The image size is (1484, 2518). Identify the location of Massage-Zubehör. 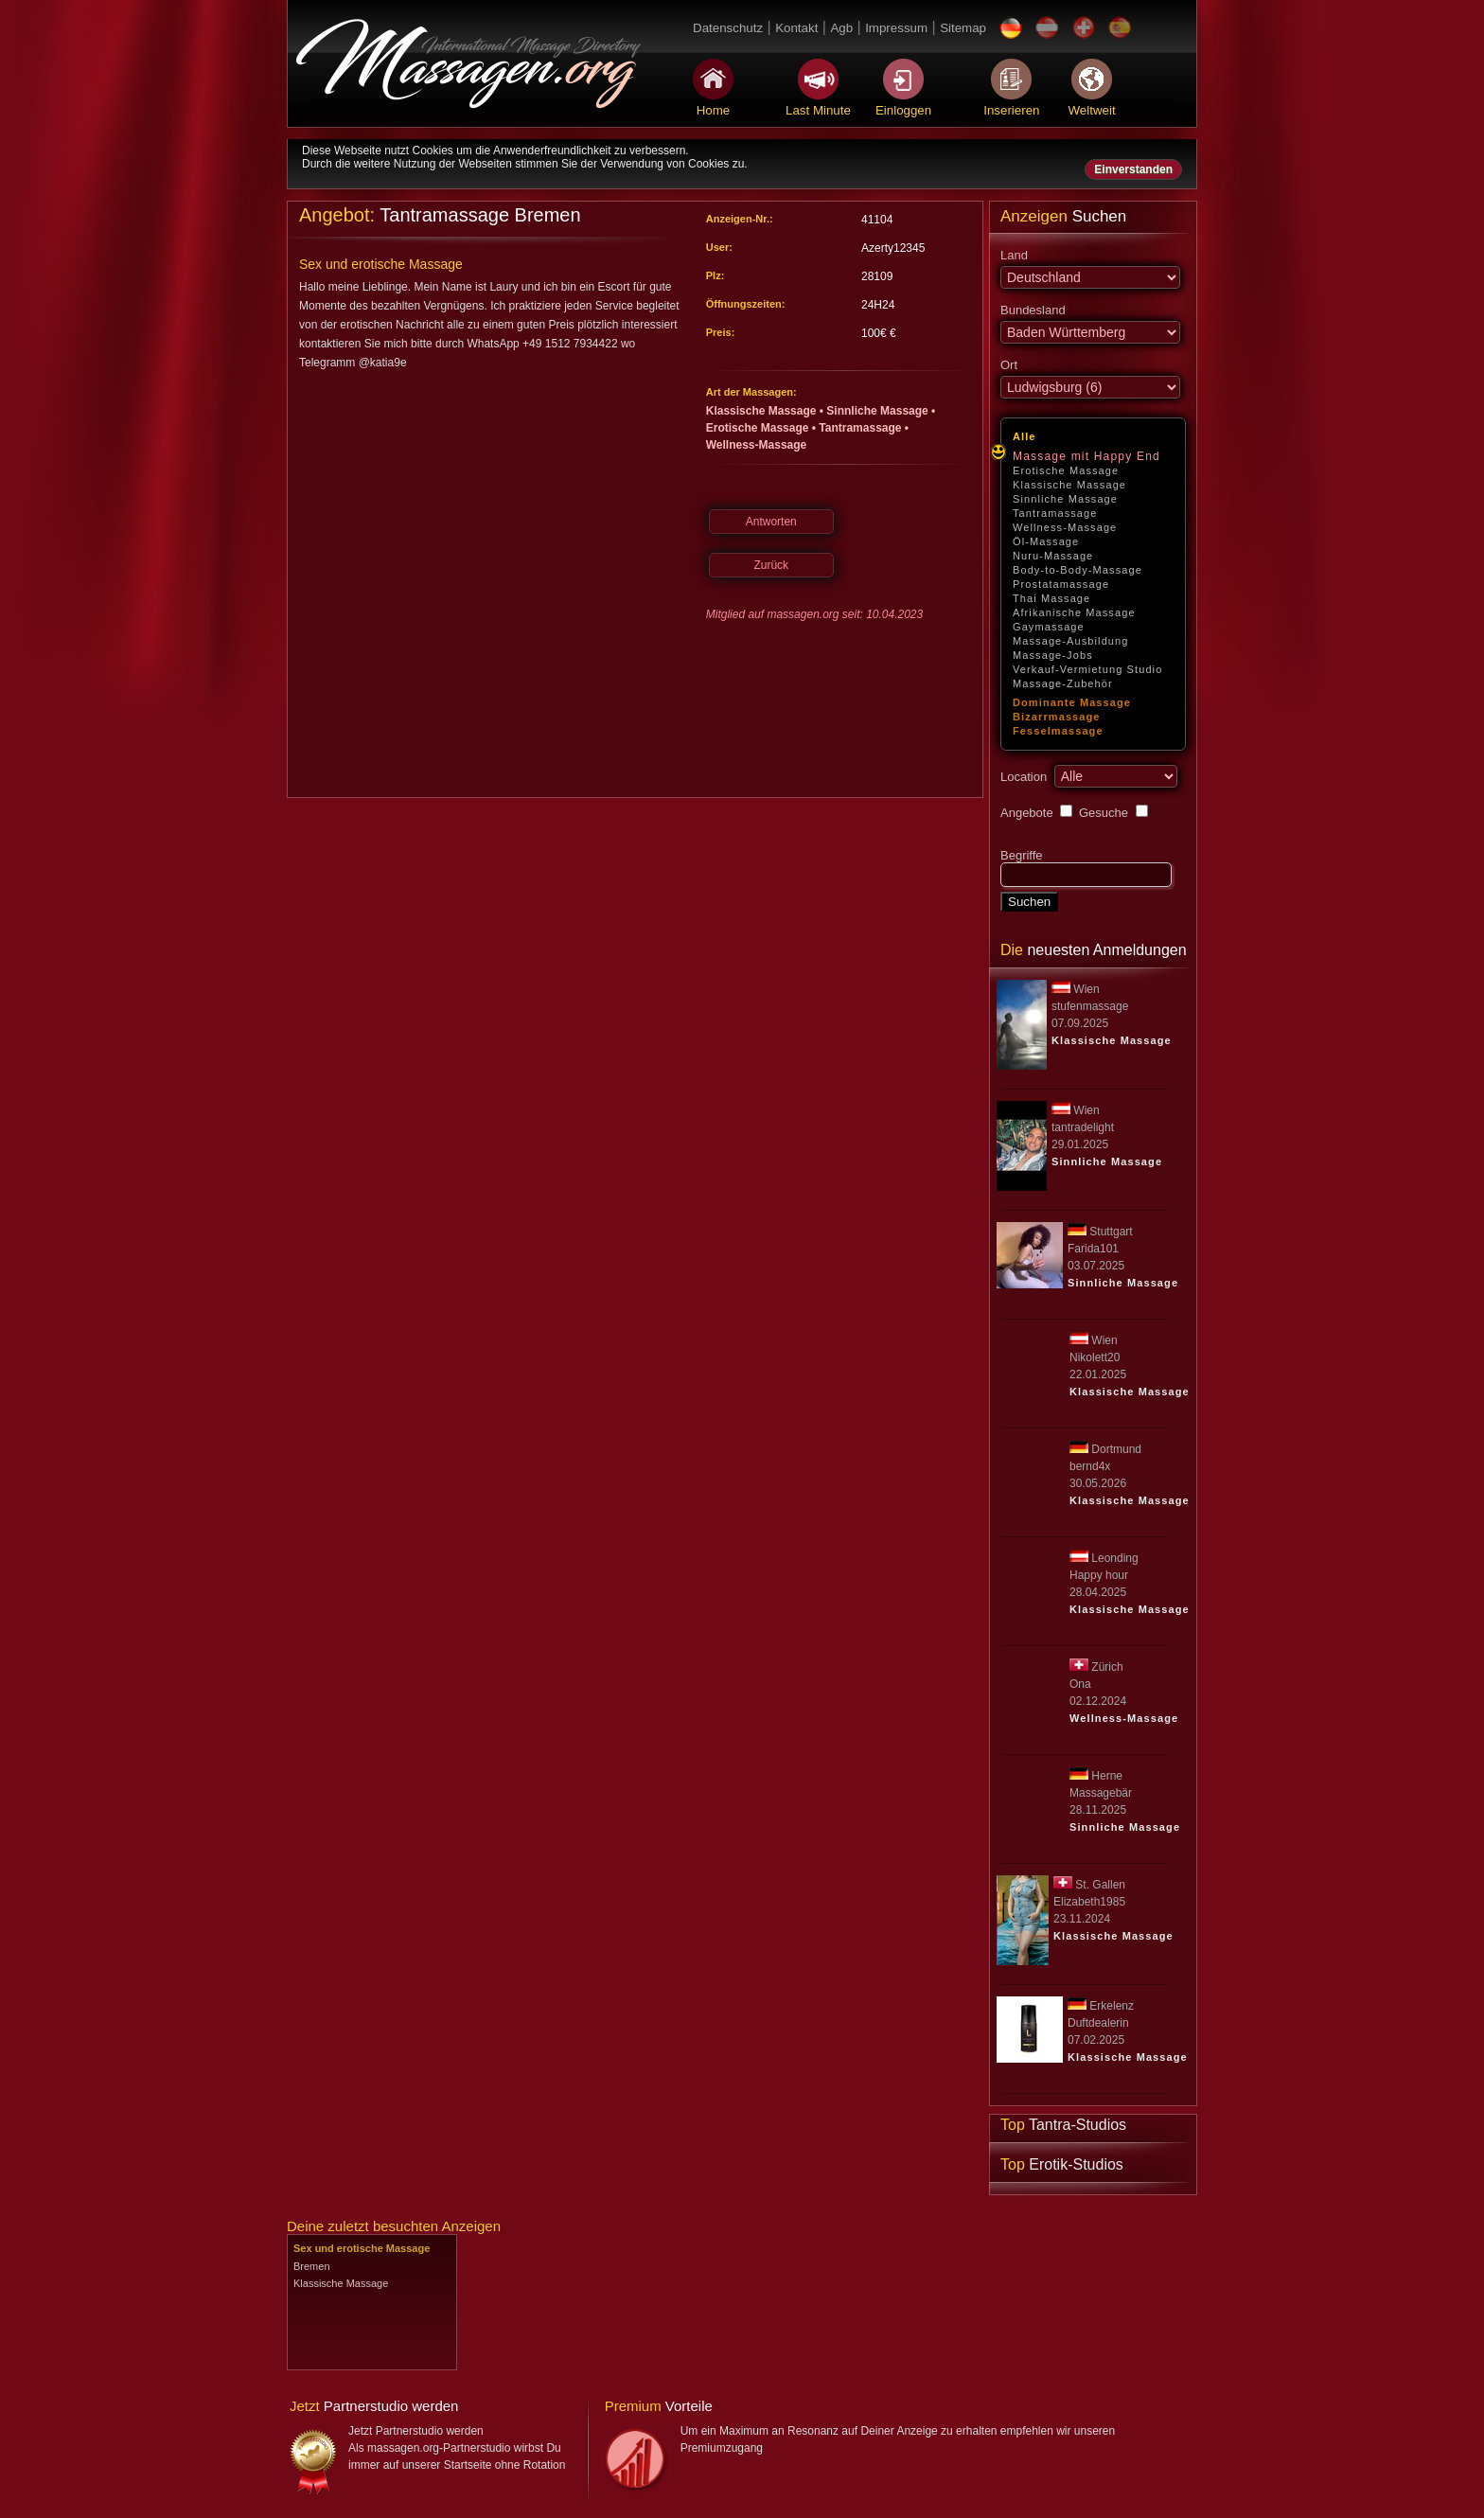
(1063, 683).